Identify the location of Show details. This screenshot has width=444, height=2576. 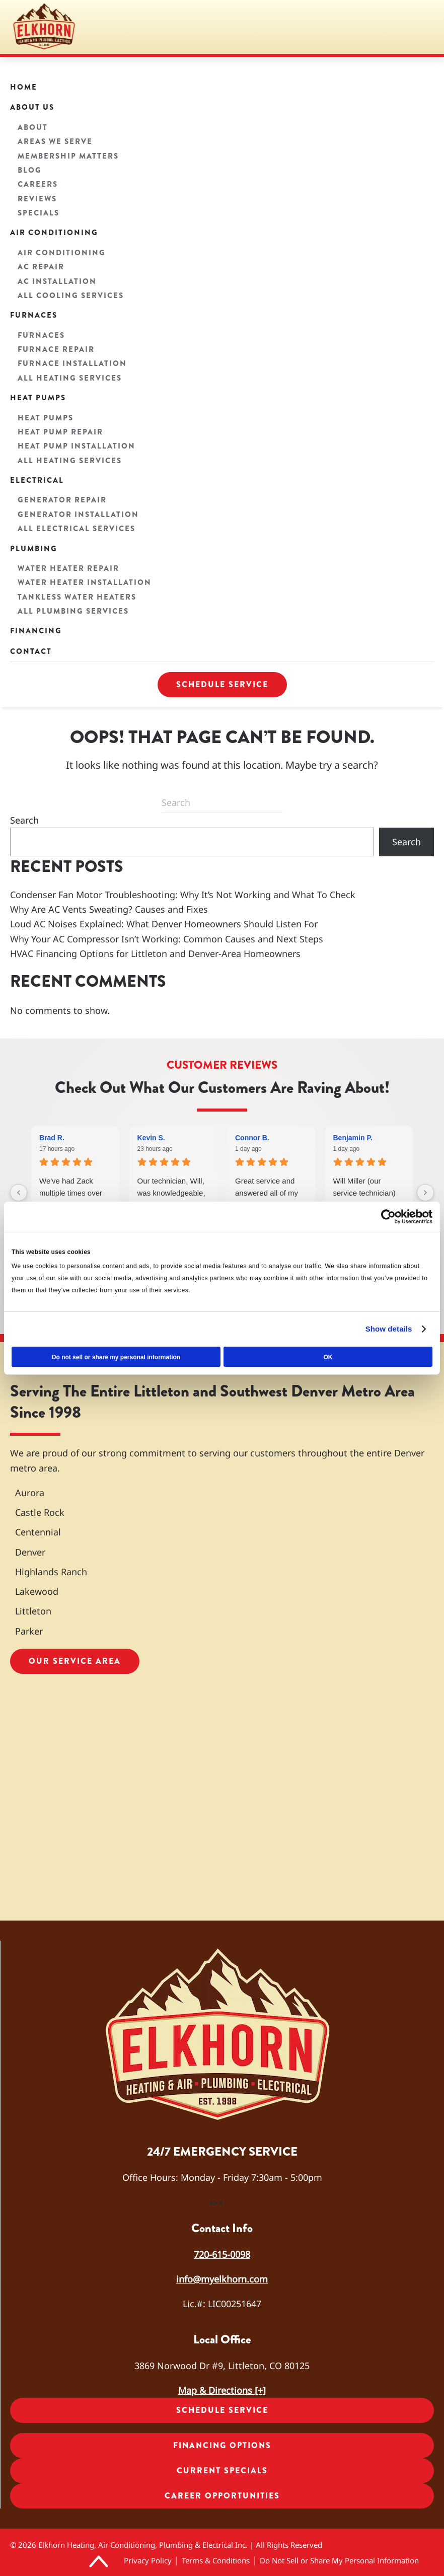
(388, 1328).